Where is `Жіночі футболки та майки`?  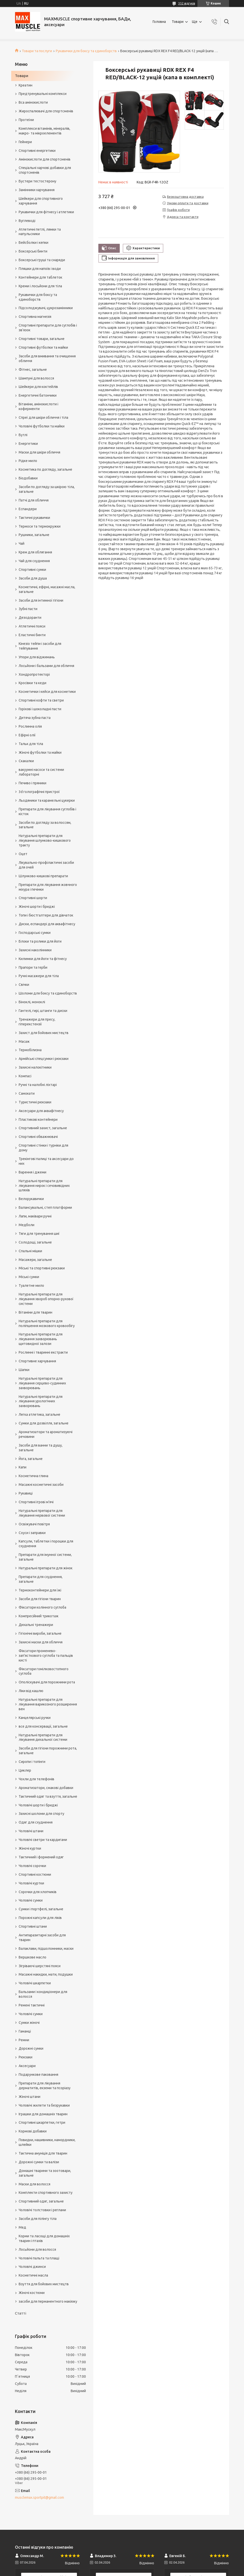 Жіночі футболки та майки is located at coordinates (40, 752).